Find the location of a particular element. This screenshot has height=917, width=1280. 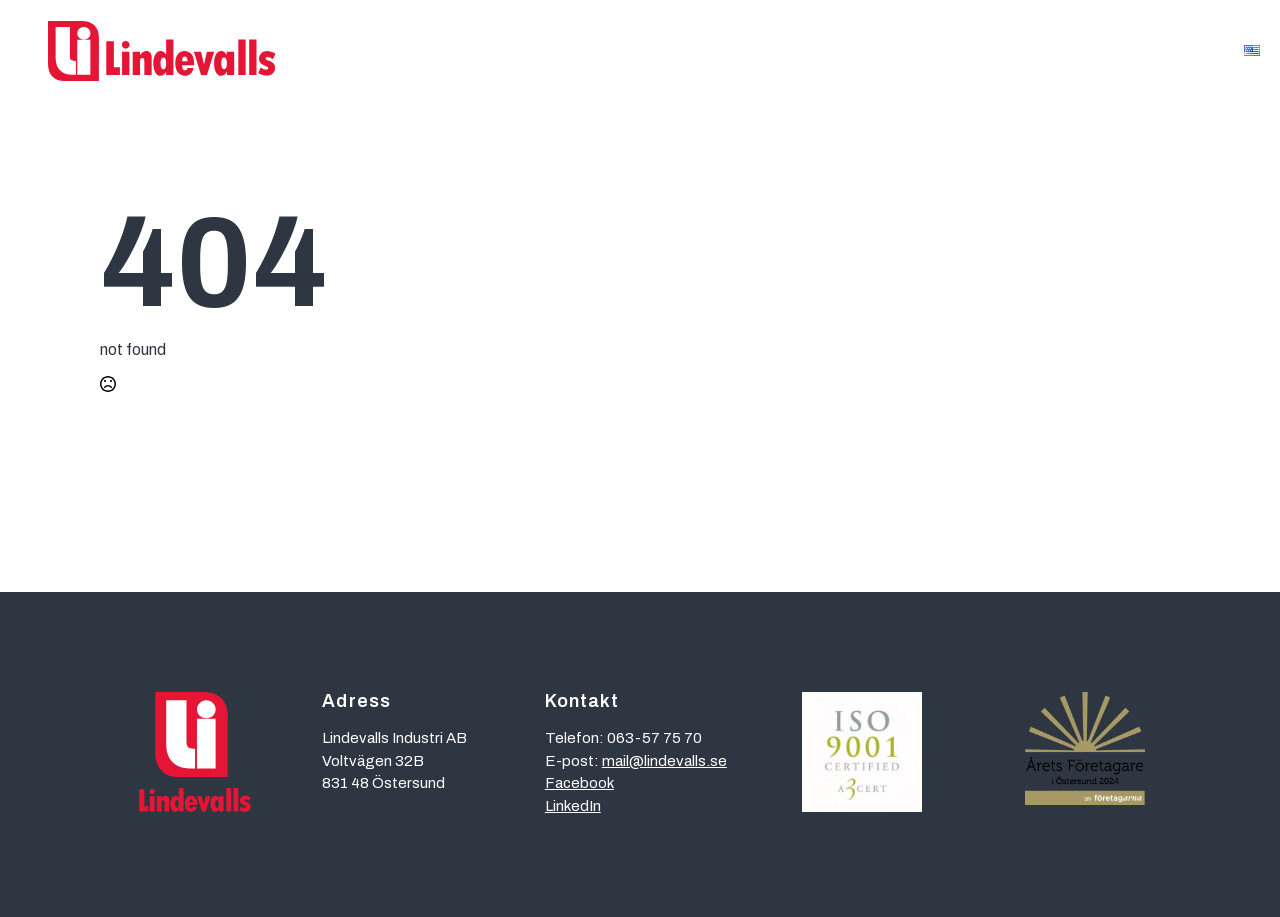

Kompetenser is located at coordinates (638, 51).